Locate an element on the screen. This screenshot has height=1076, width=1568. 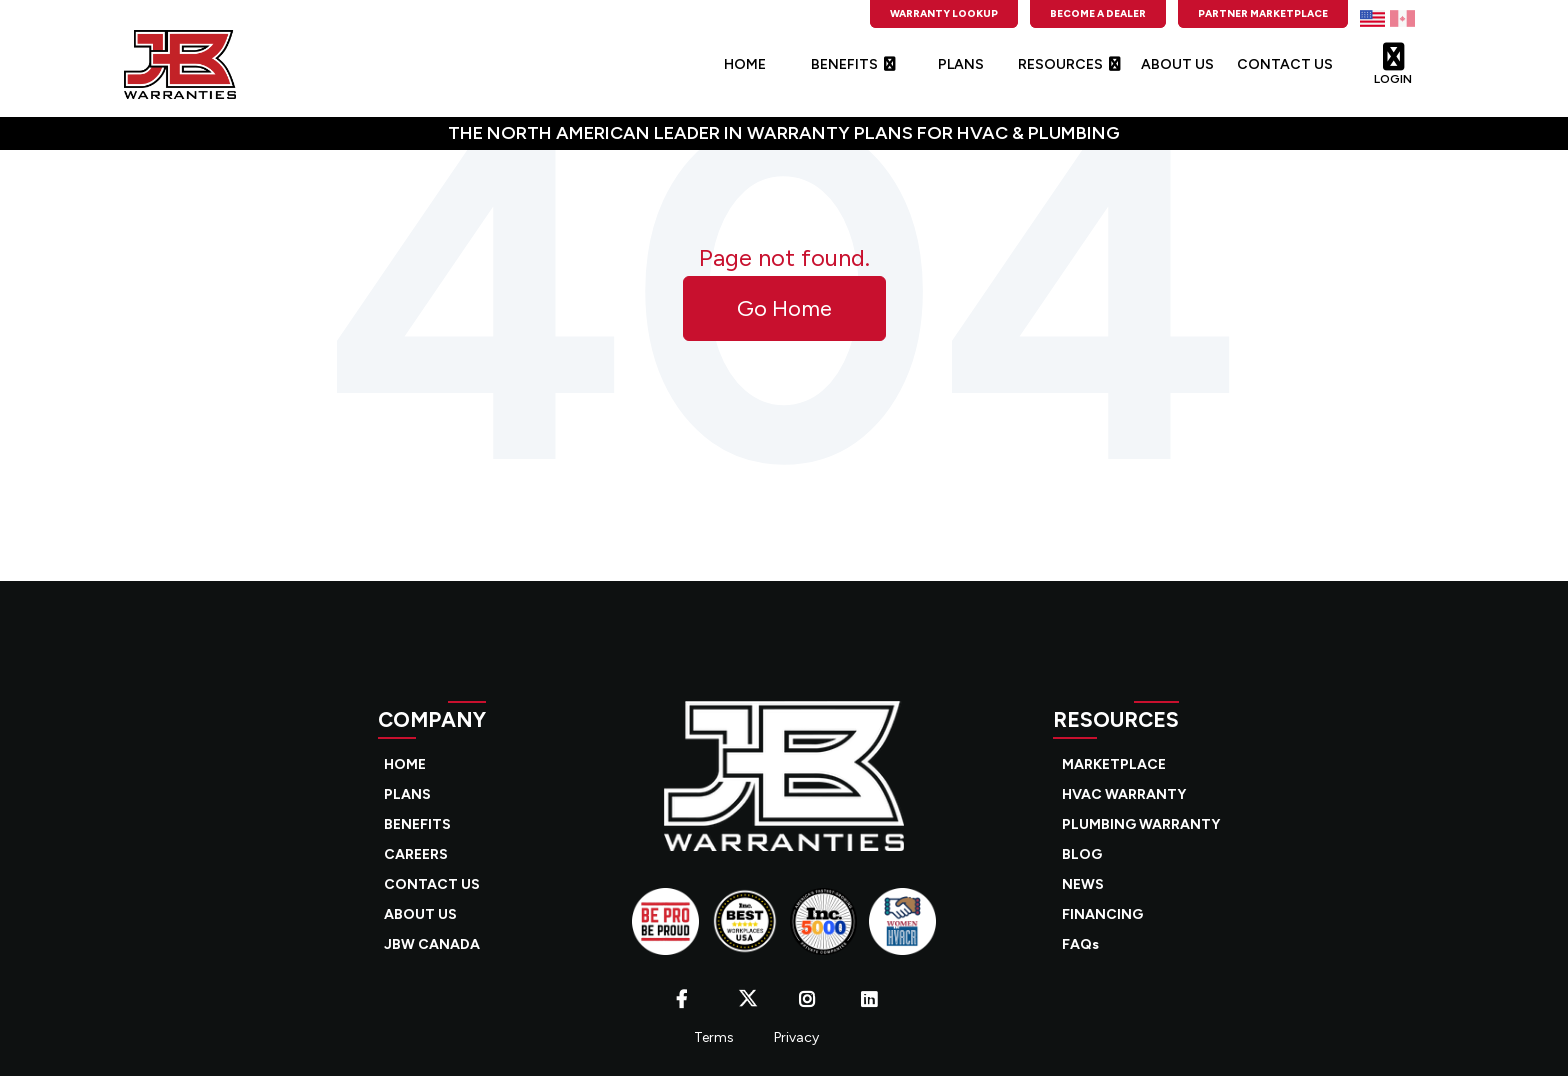
NEWS is located at coordinates (1083, 884).